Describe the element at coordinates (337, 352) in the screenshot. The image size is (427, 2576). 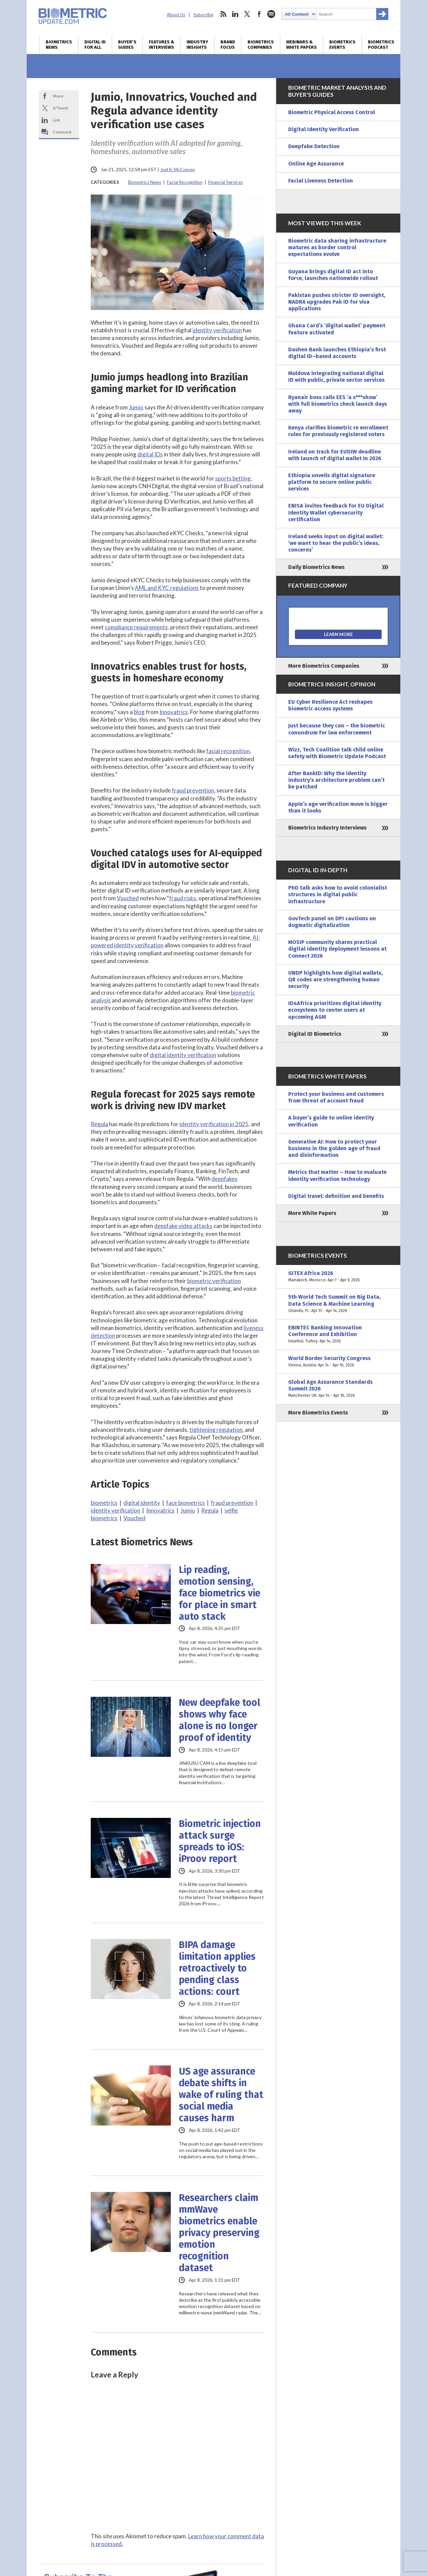
I see `Dashen Bank launches Ethiopia’s first digital ID–based accounts` at that location.